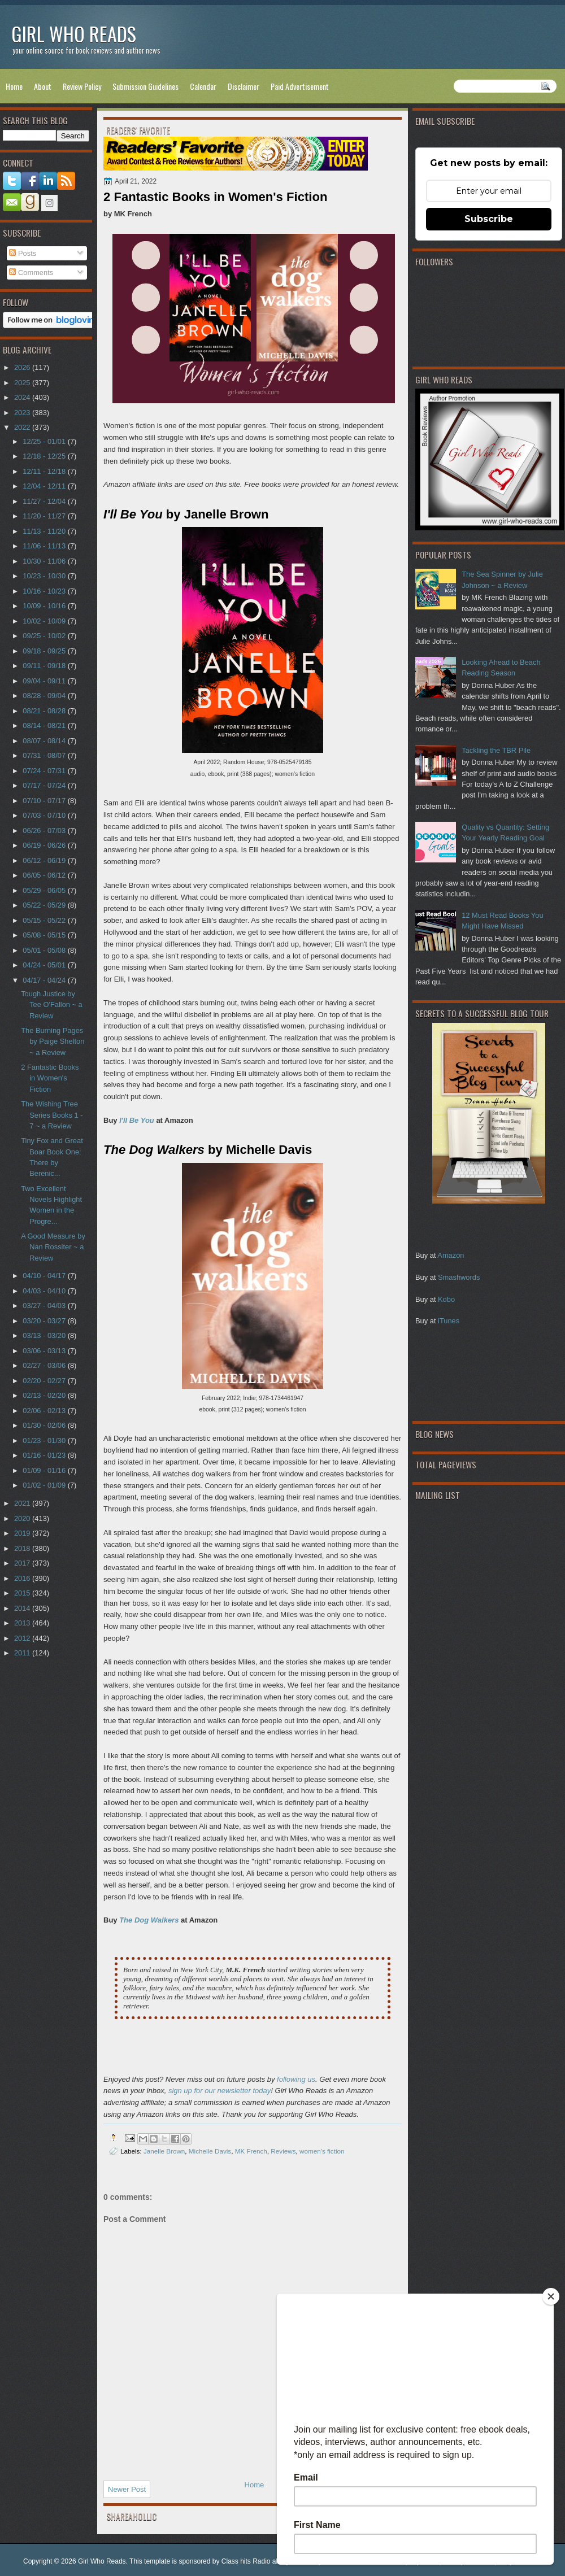  Describe the element at coordinates (45, 681) in the screenshot. I see `09/04 - 09/11` at that location.